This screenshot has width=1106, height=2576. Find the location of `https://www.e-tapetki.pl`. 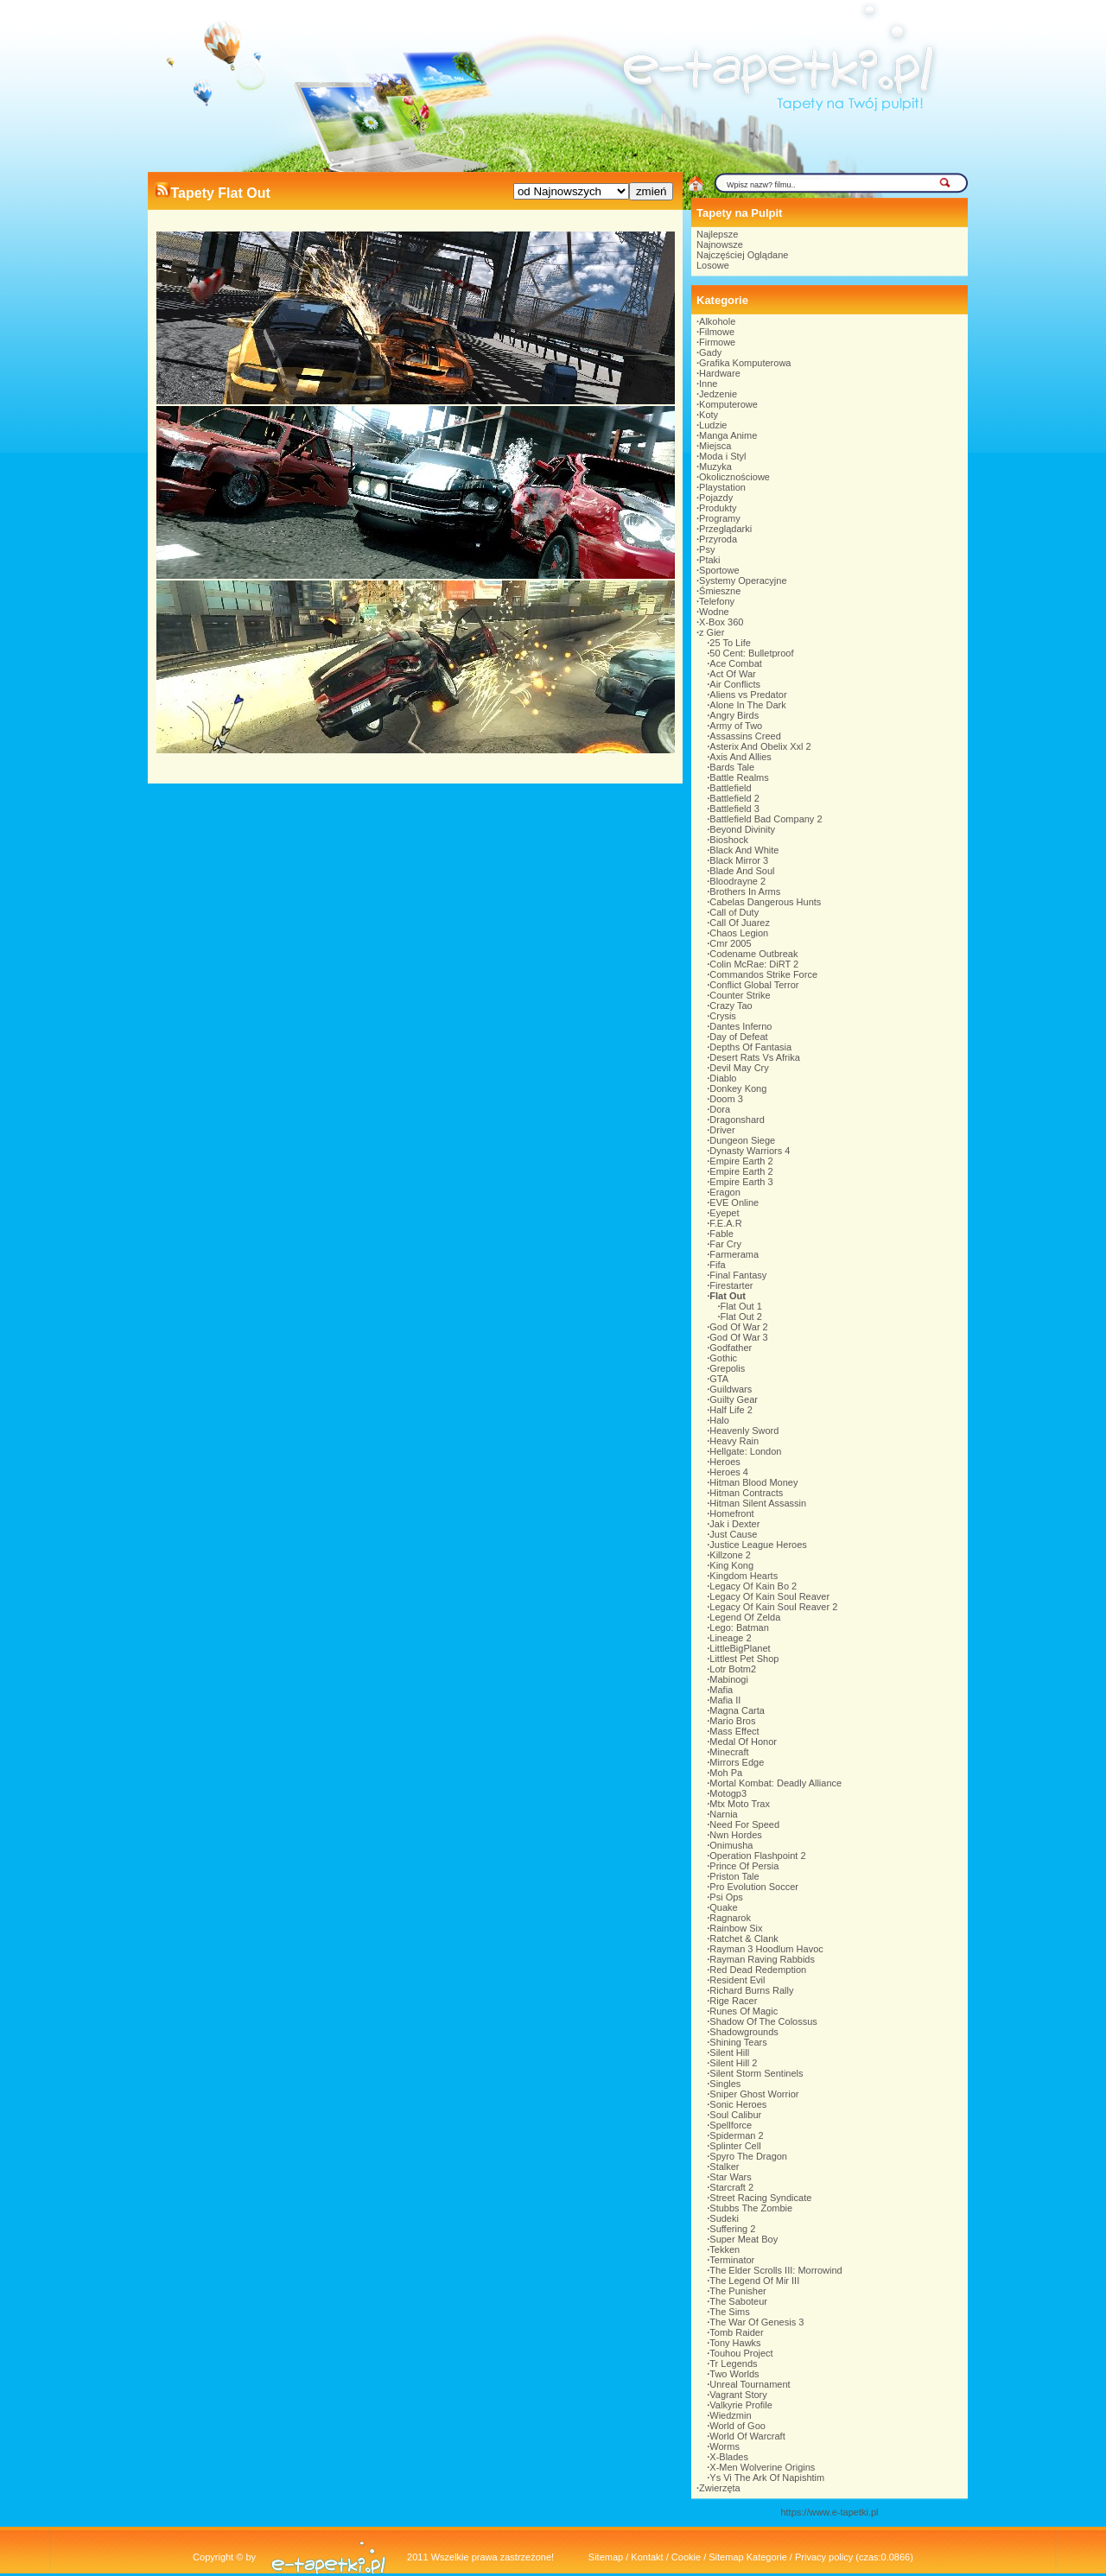

https://www.e-tapetki.pl is located at coordinates (829, 2512).